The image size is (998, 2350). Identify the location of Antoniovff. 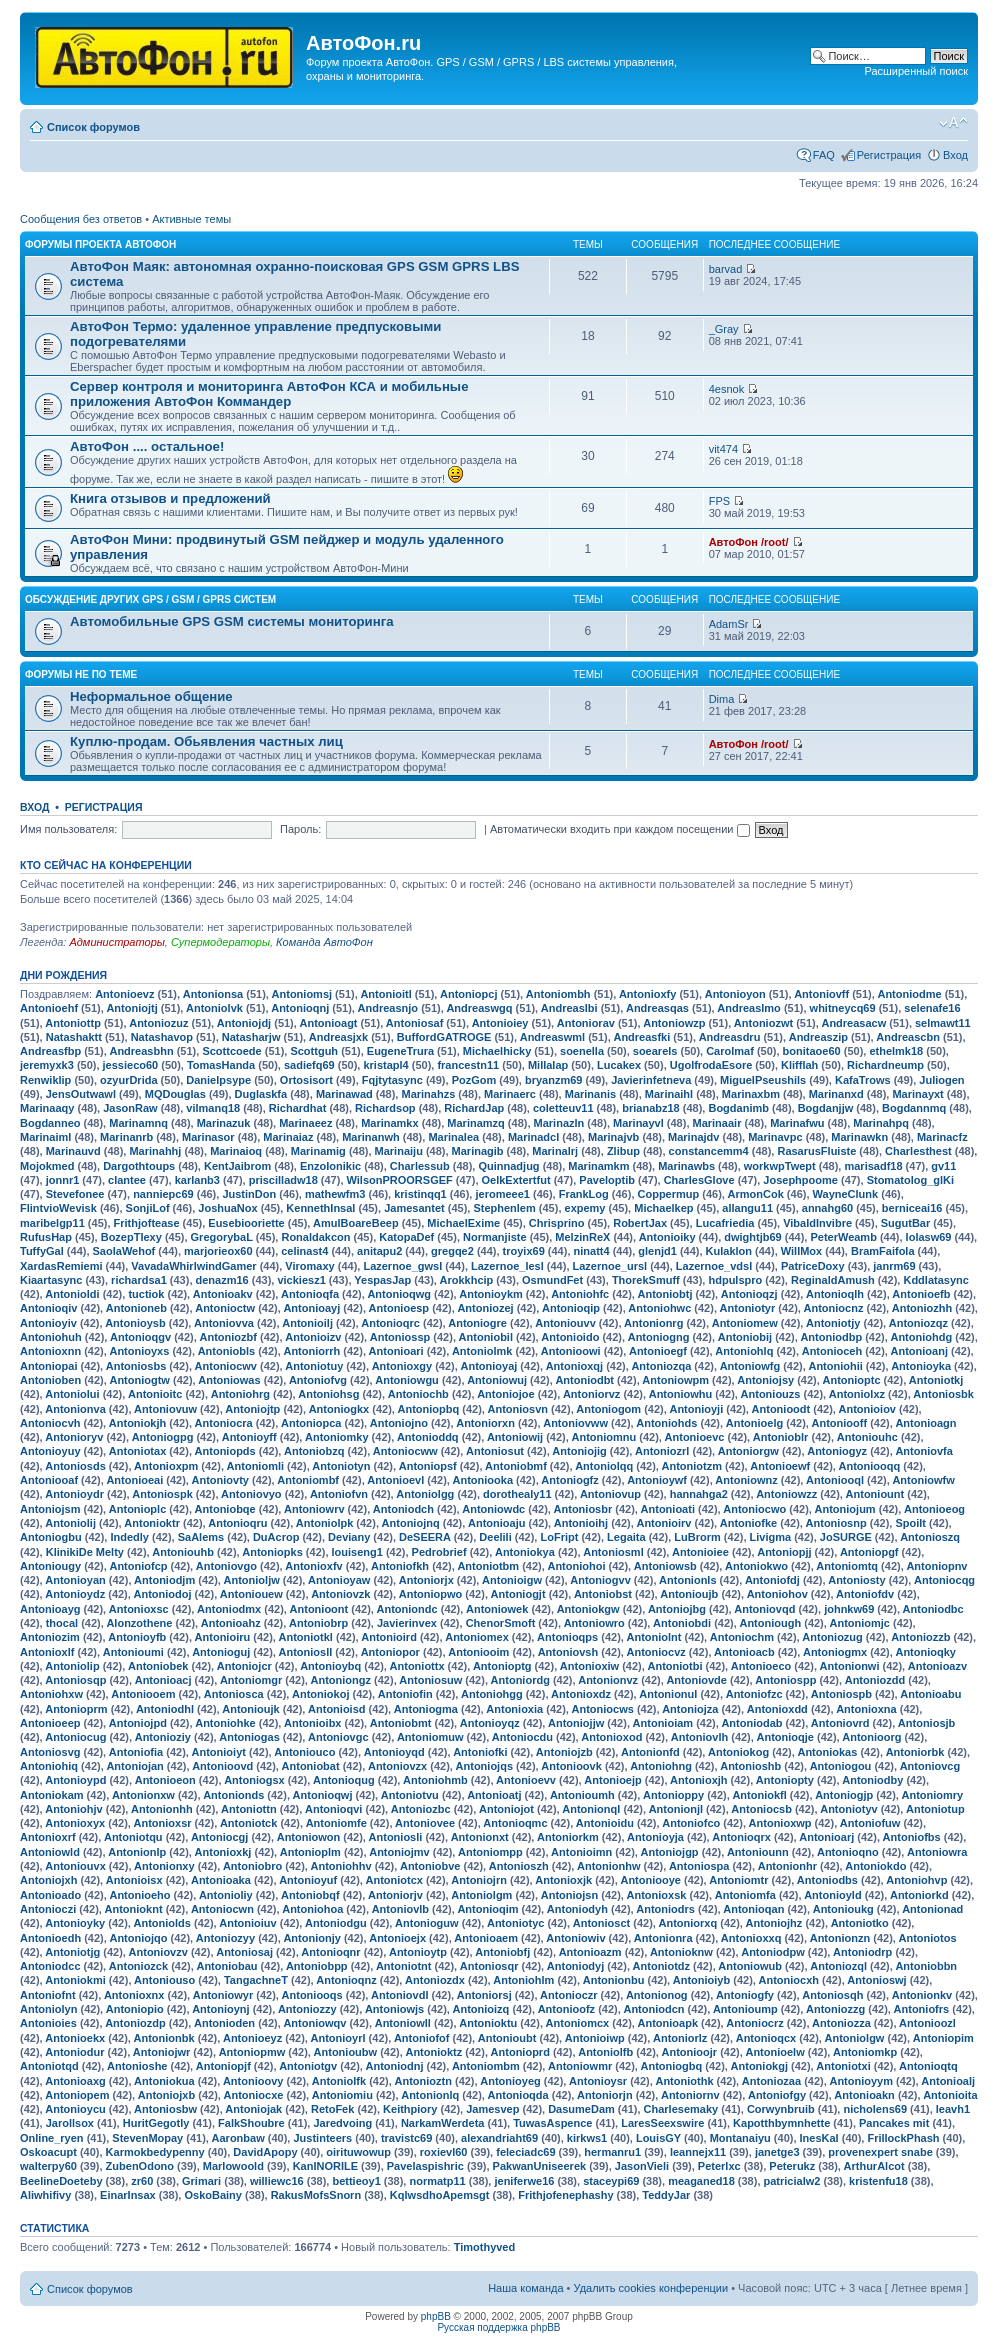
(821, 994).